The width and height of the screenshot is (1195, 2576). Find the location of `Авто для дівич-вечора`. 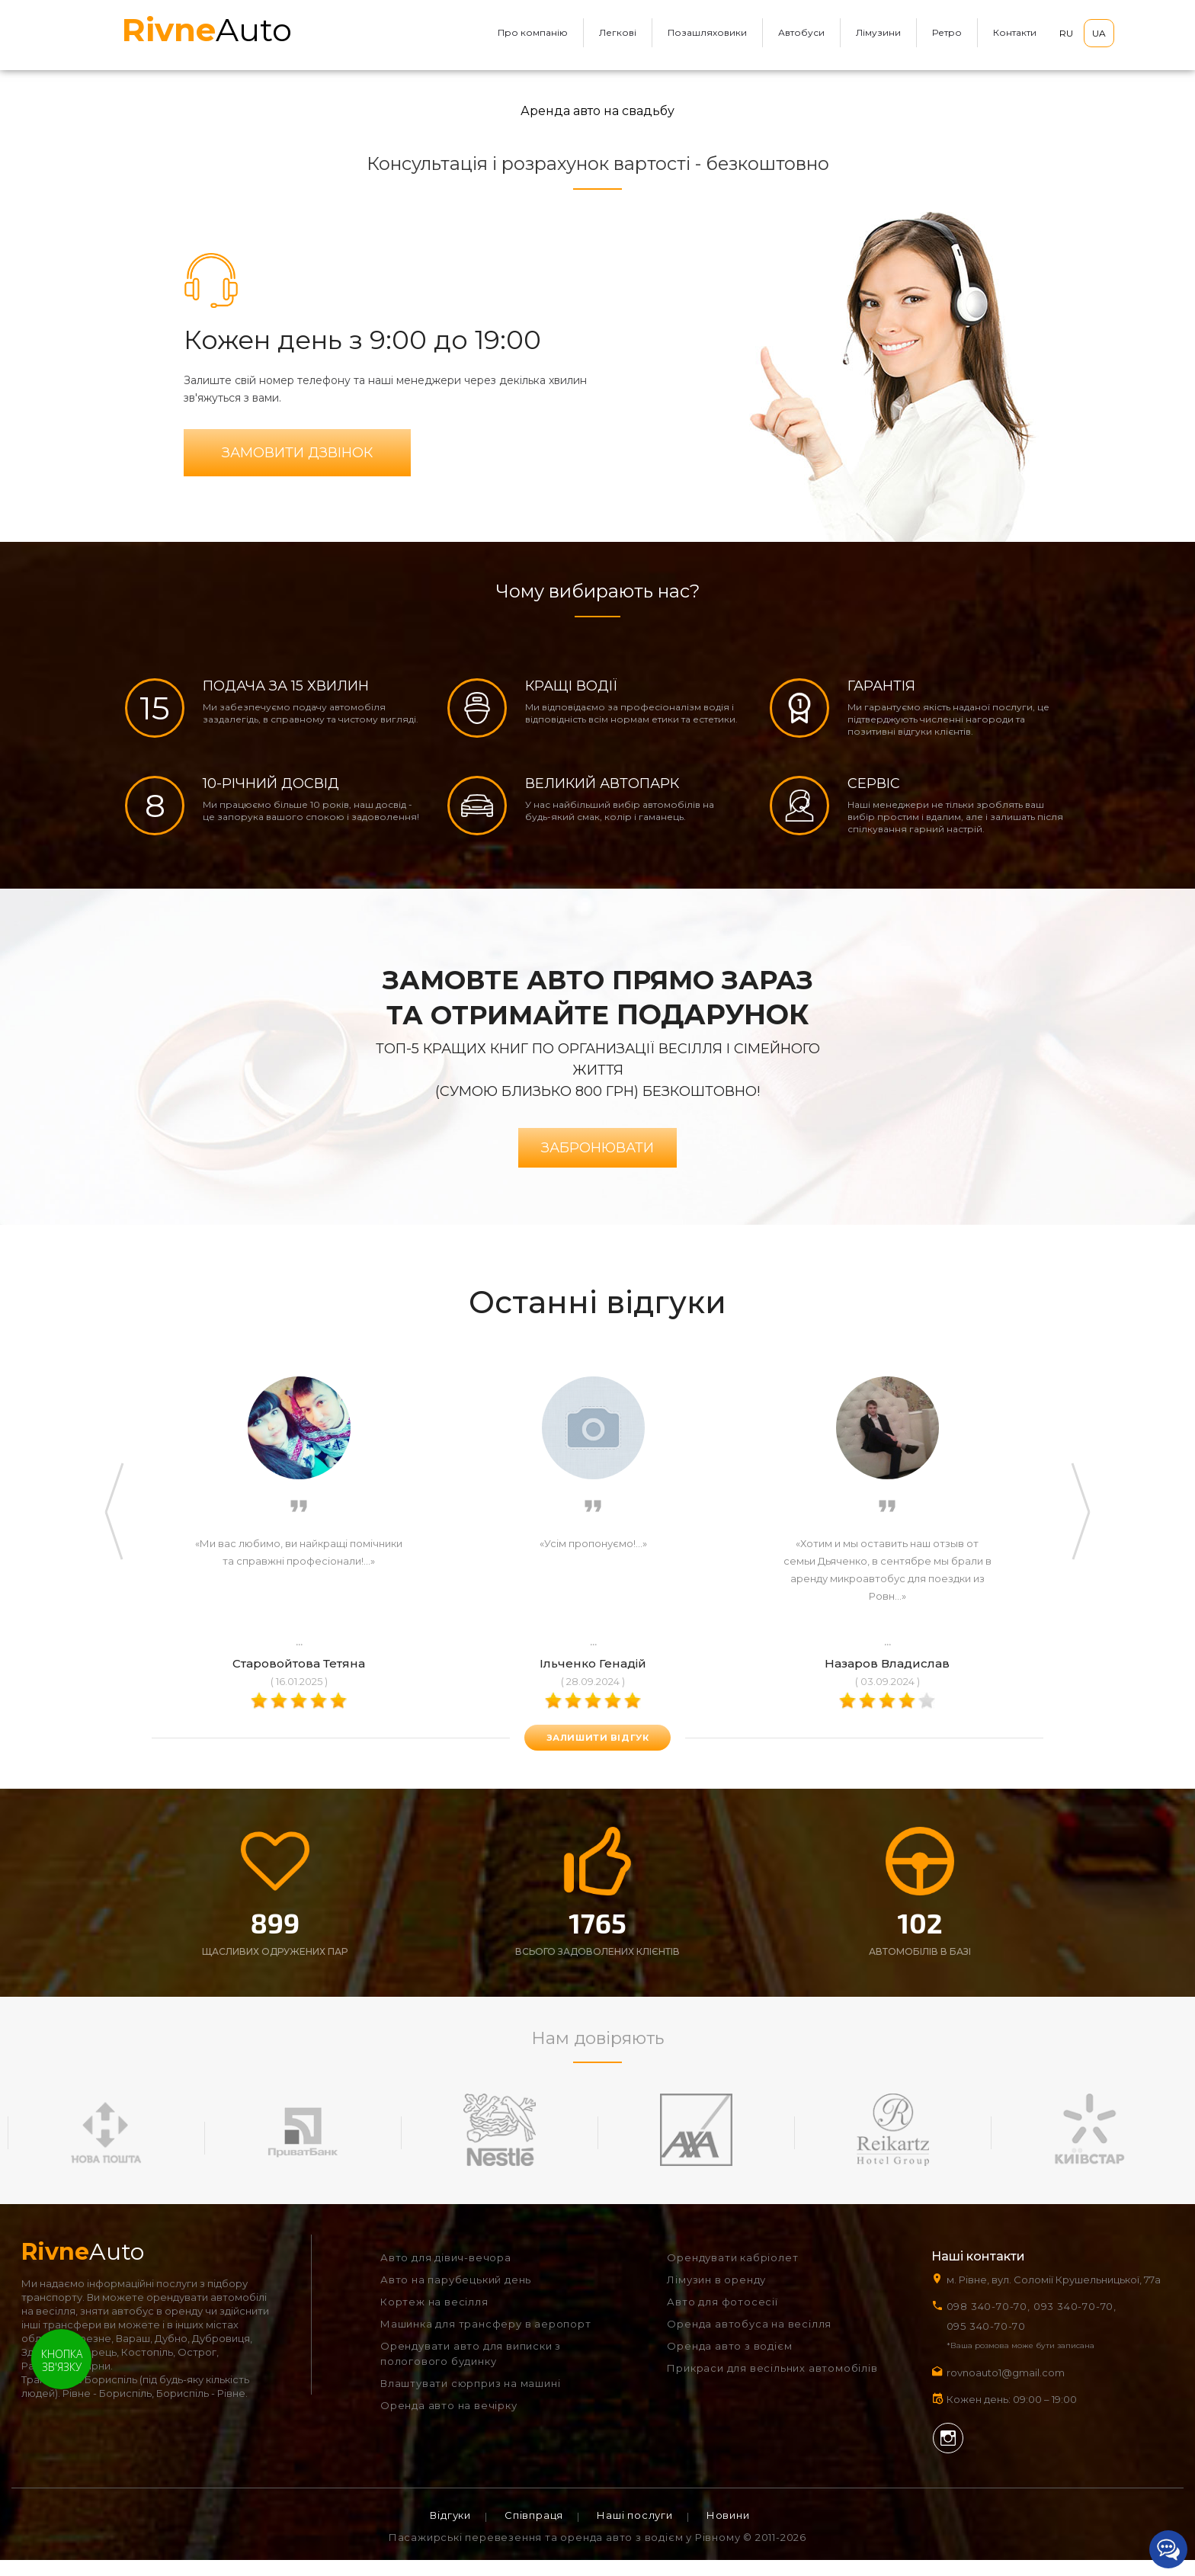

Авто для дівич-вечора is located at coordinates (445, 2273).